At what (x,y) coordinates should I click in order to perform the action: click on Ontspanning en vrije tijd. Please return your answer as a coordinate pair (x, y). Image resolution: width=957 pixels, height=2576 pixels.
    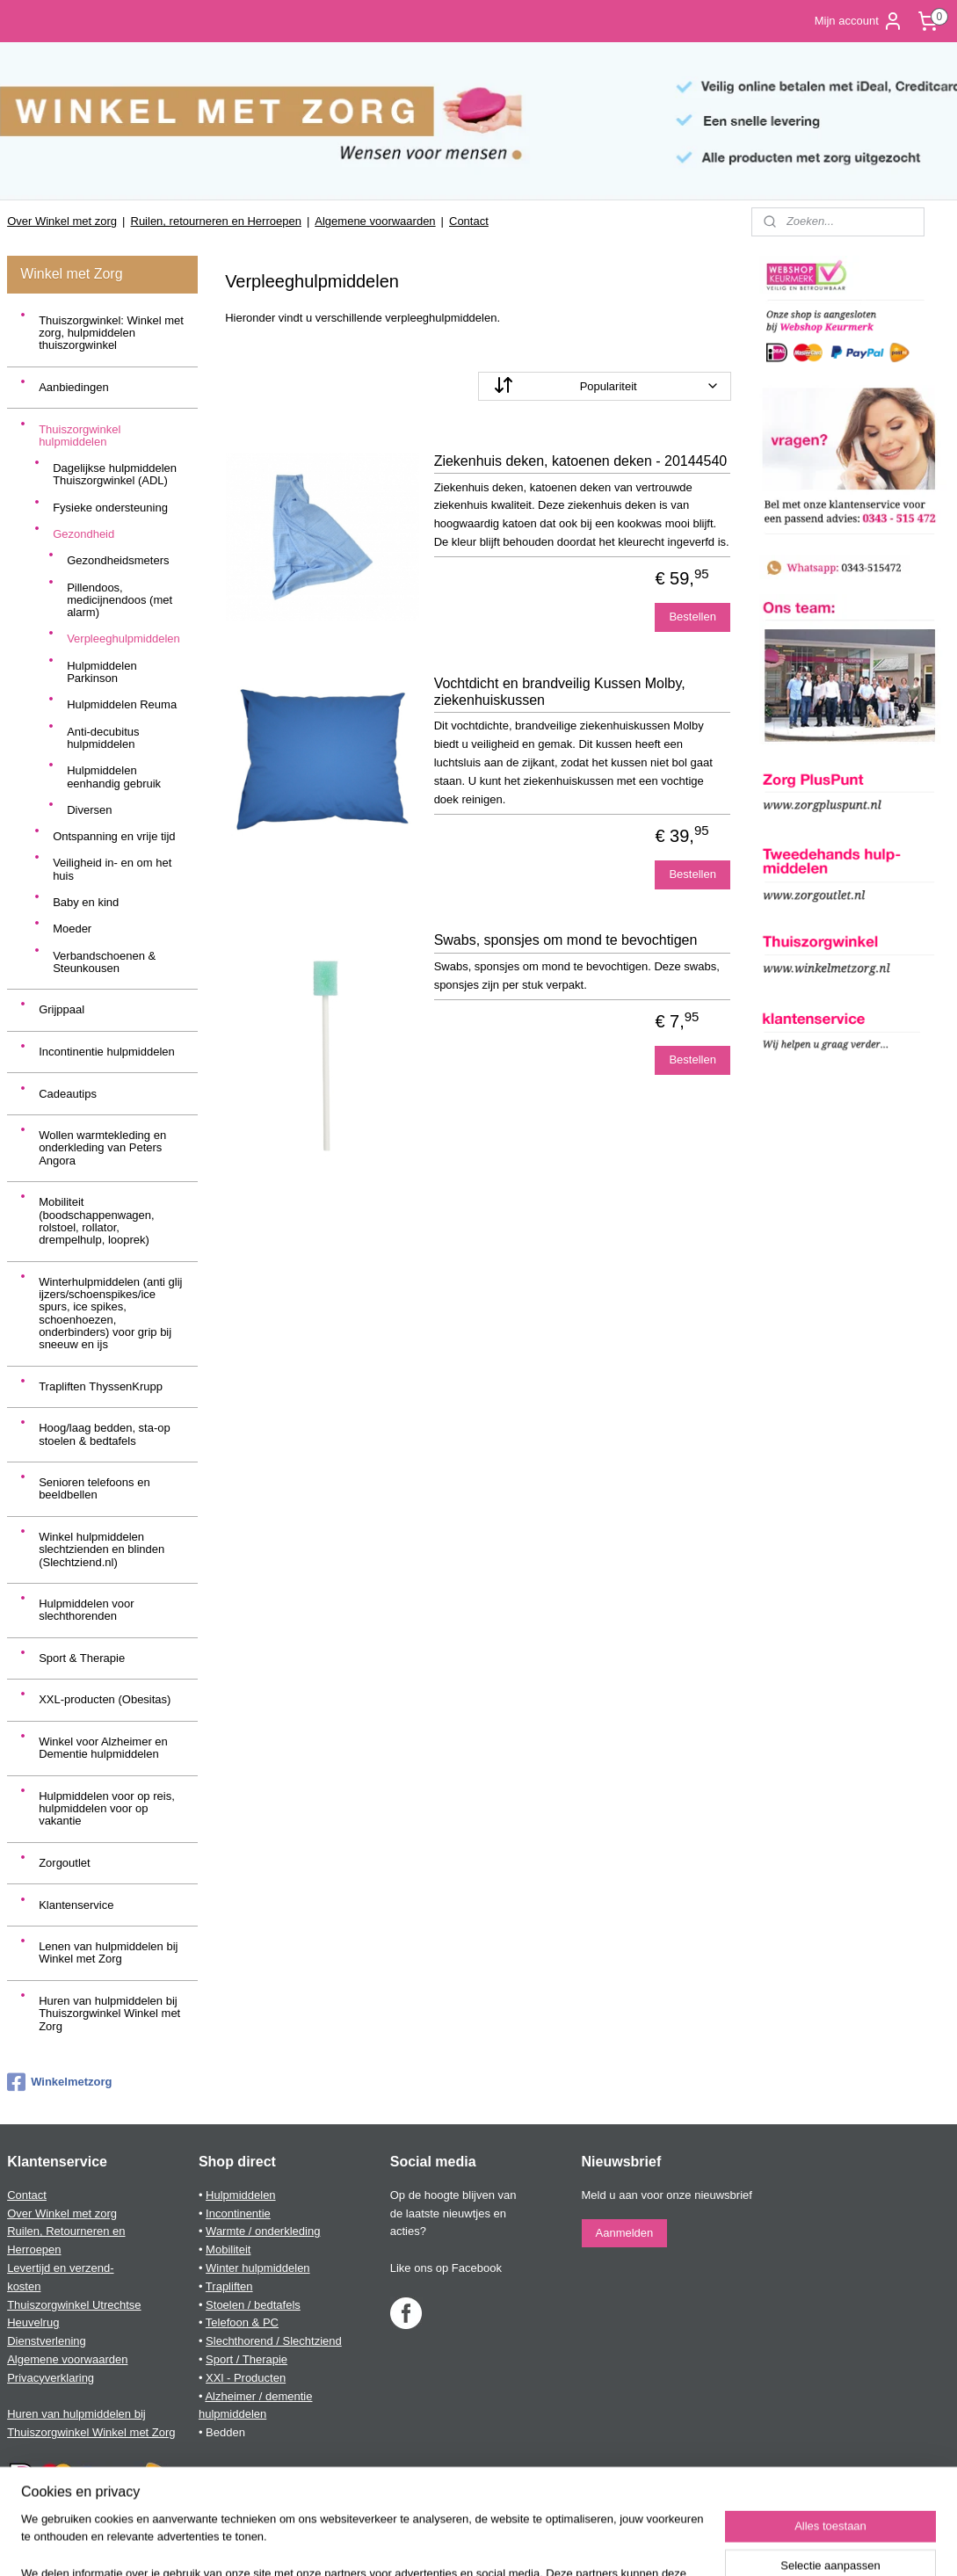
    Looking at the image, I should click on (114, 836).